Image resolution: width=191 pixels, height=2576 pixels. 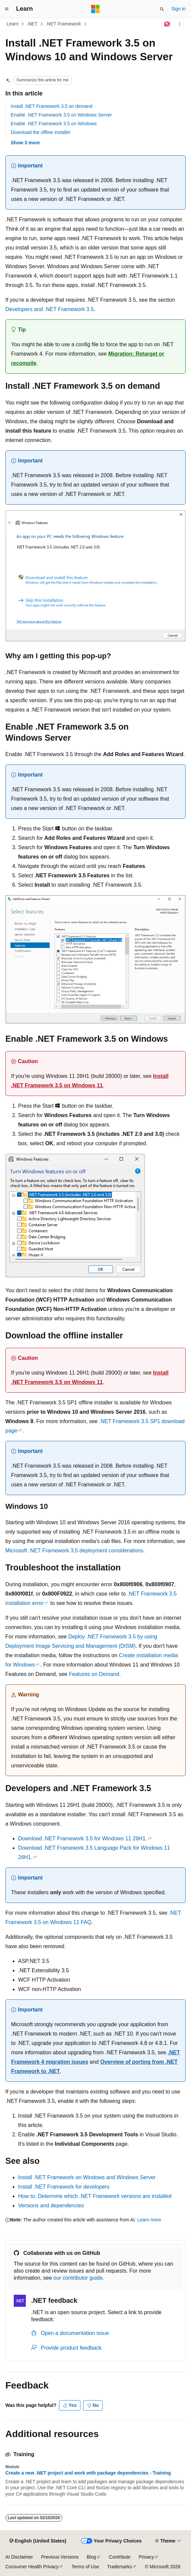 What do you see at coordinates (91, 2557) in the screenshot?
I see `Blog` at bounding box center [91, 2557].